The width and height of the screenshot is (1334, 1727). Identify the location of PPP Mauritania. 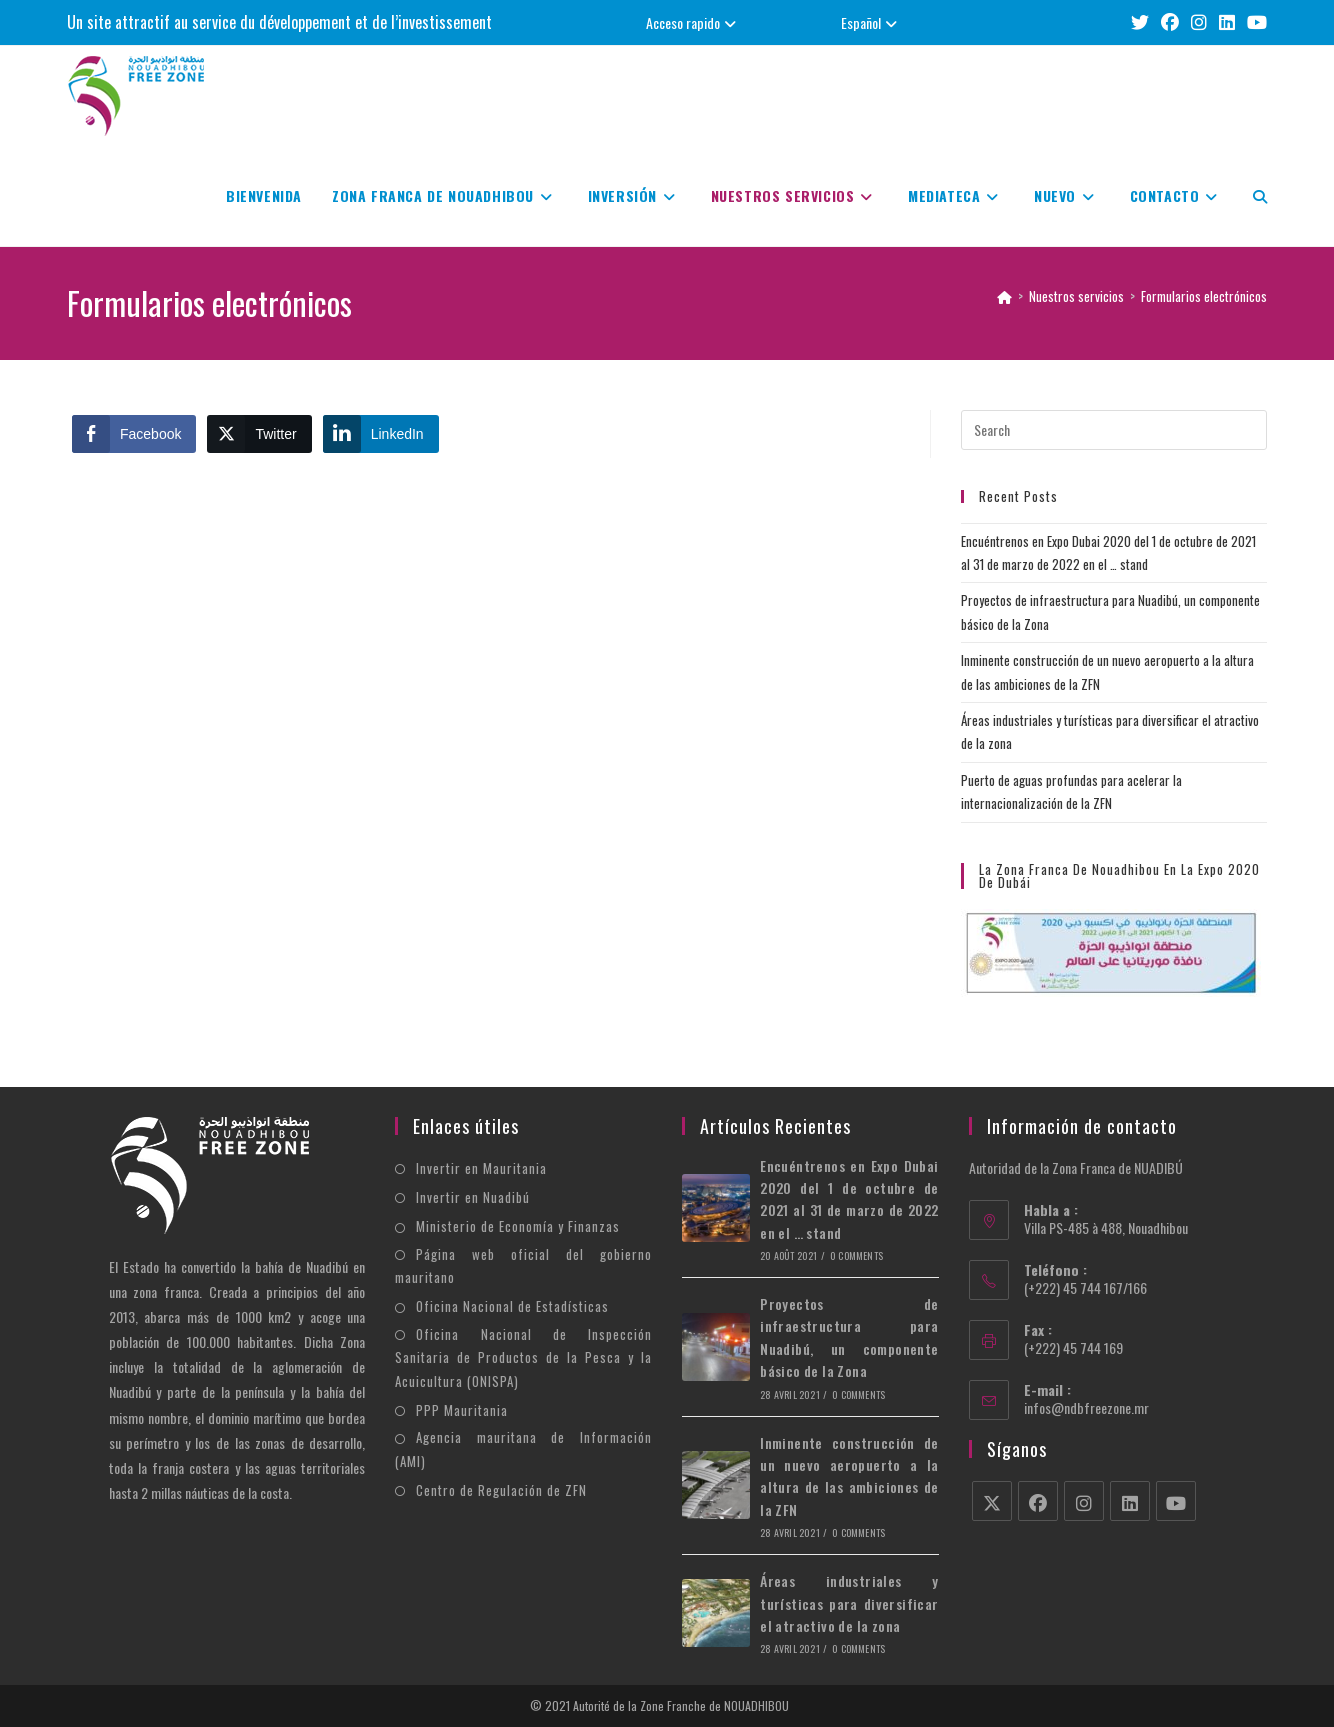
(462, 1410).